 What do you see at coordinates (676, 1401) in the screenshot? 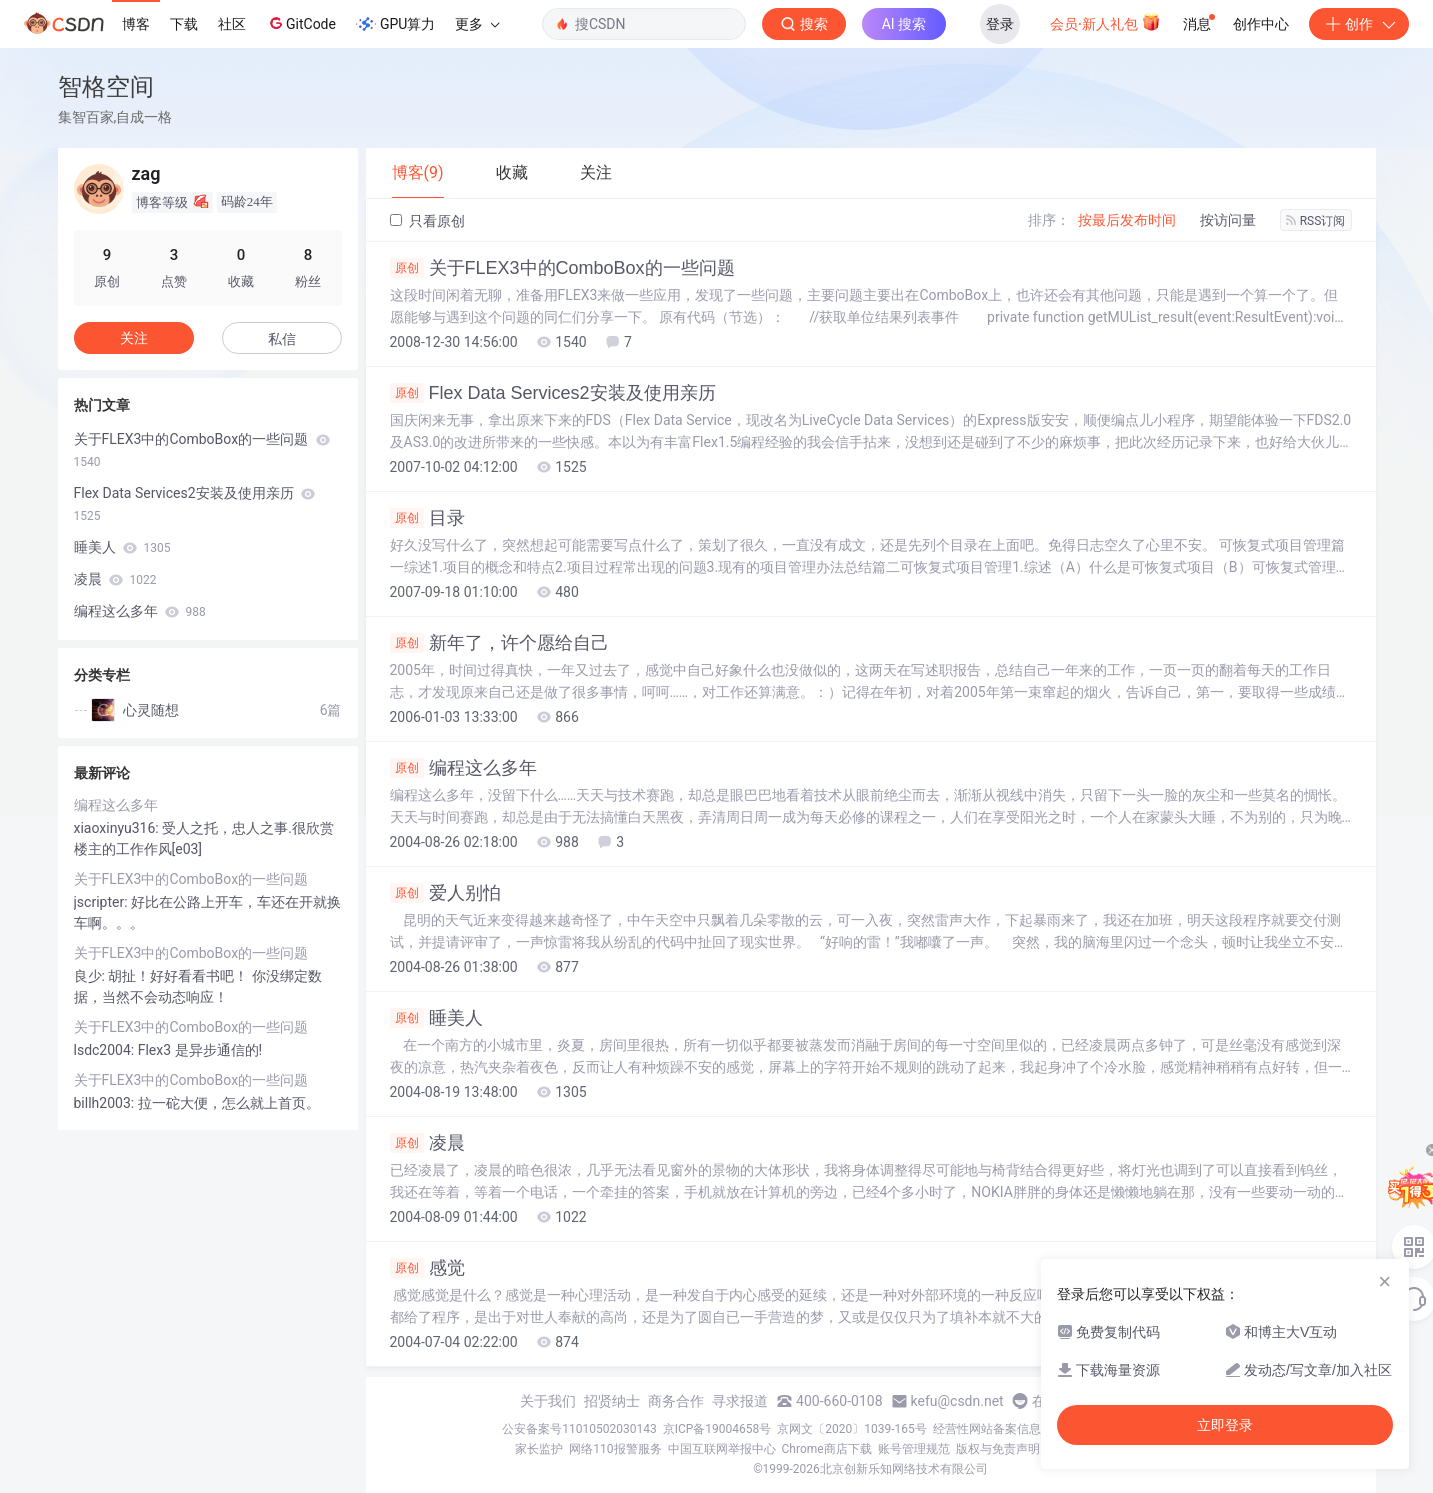
I see `商务合作` at bounding box center [676, 1401].